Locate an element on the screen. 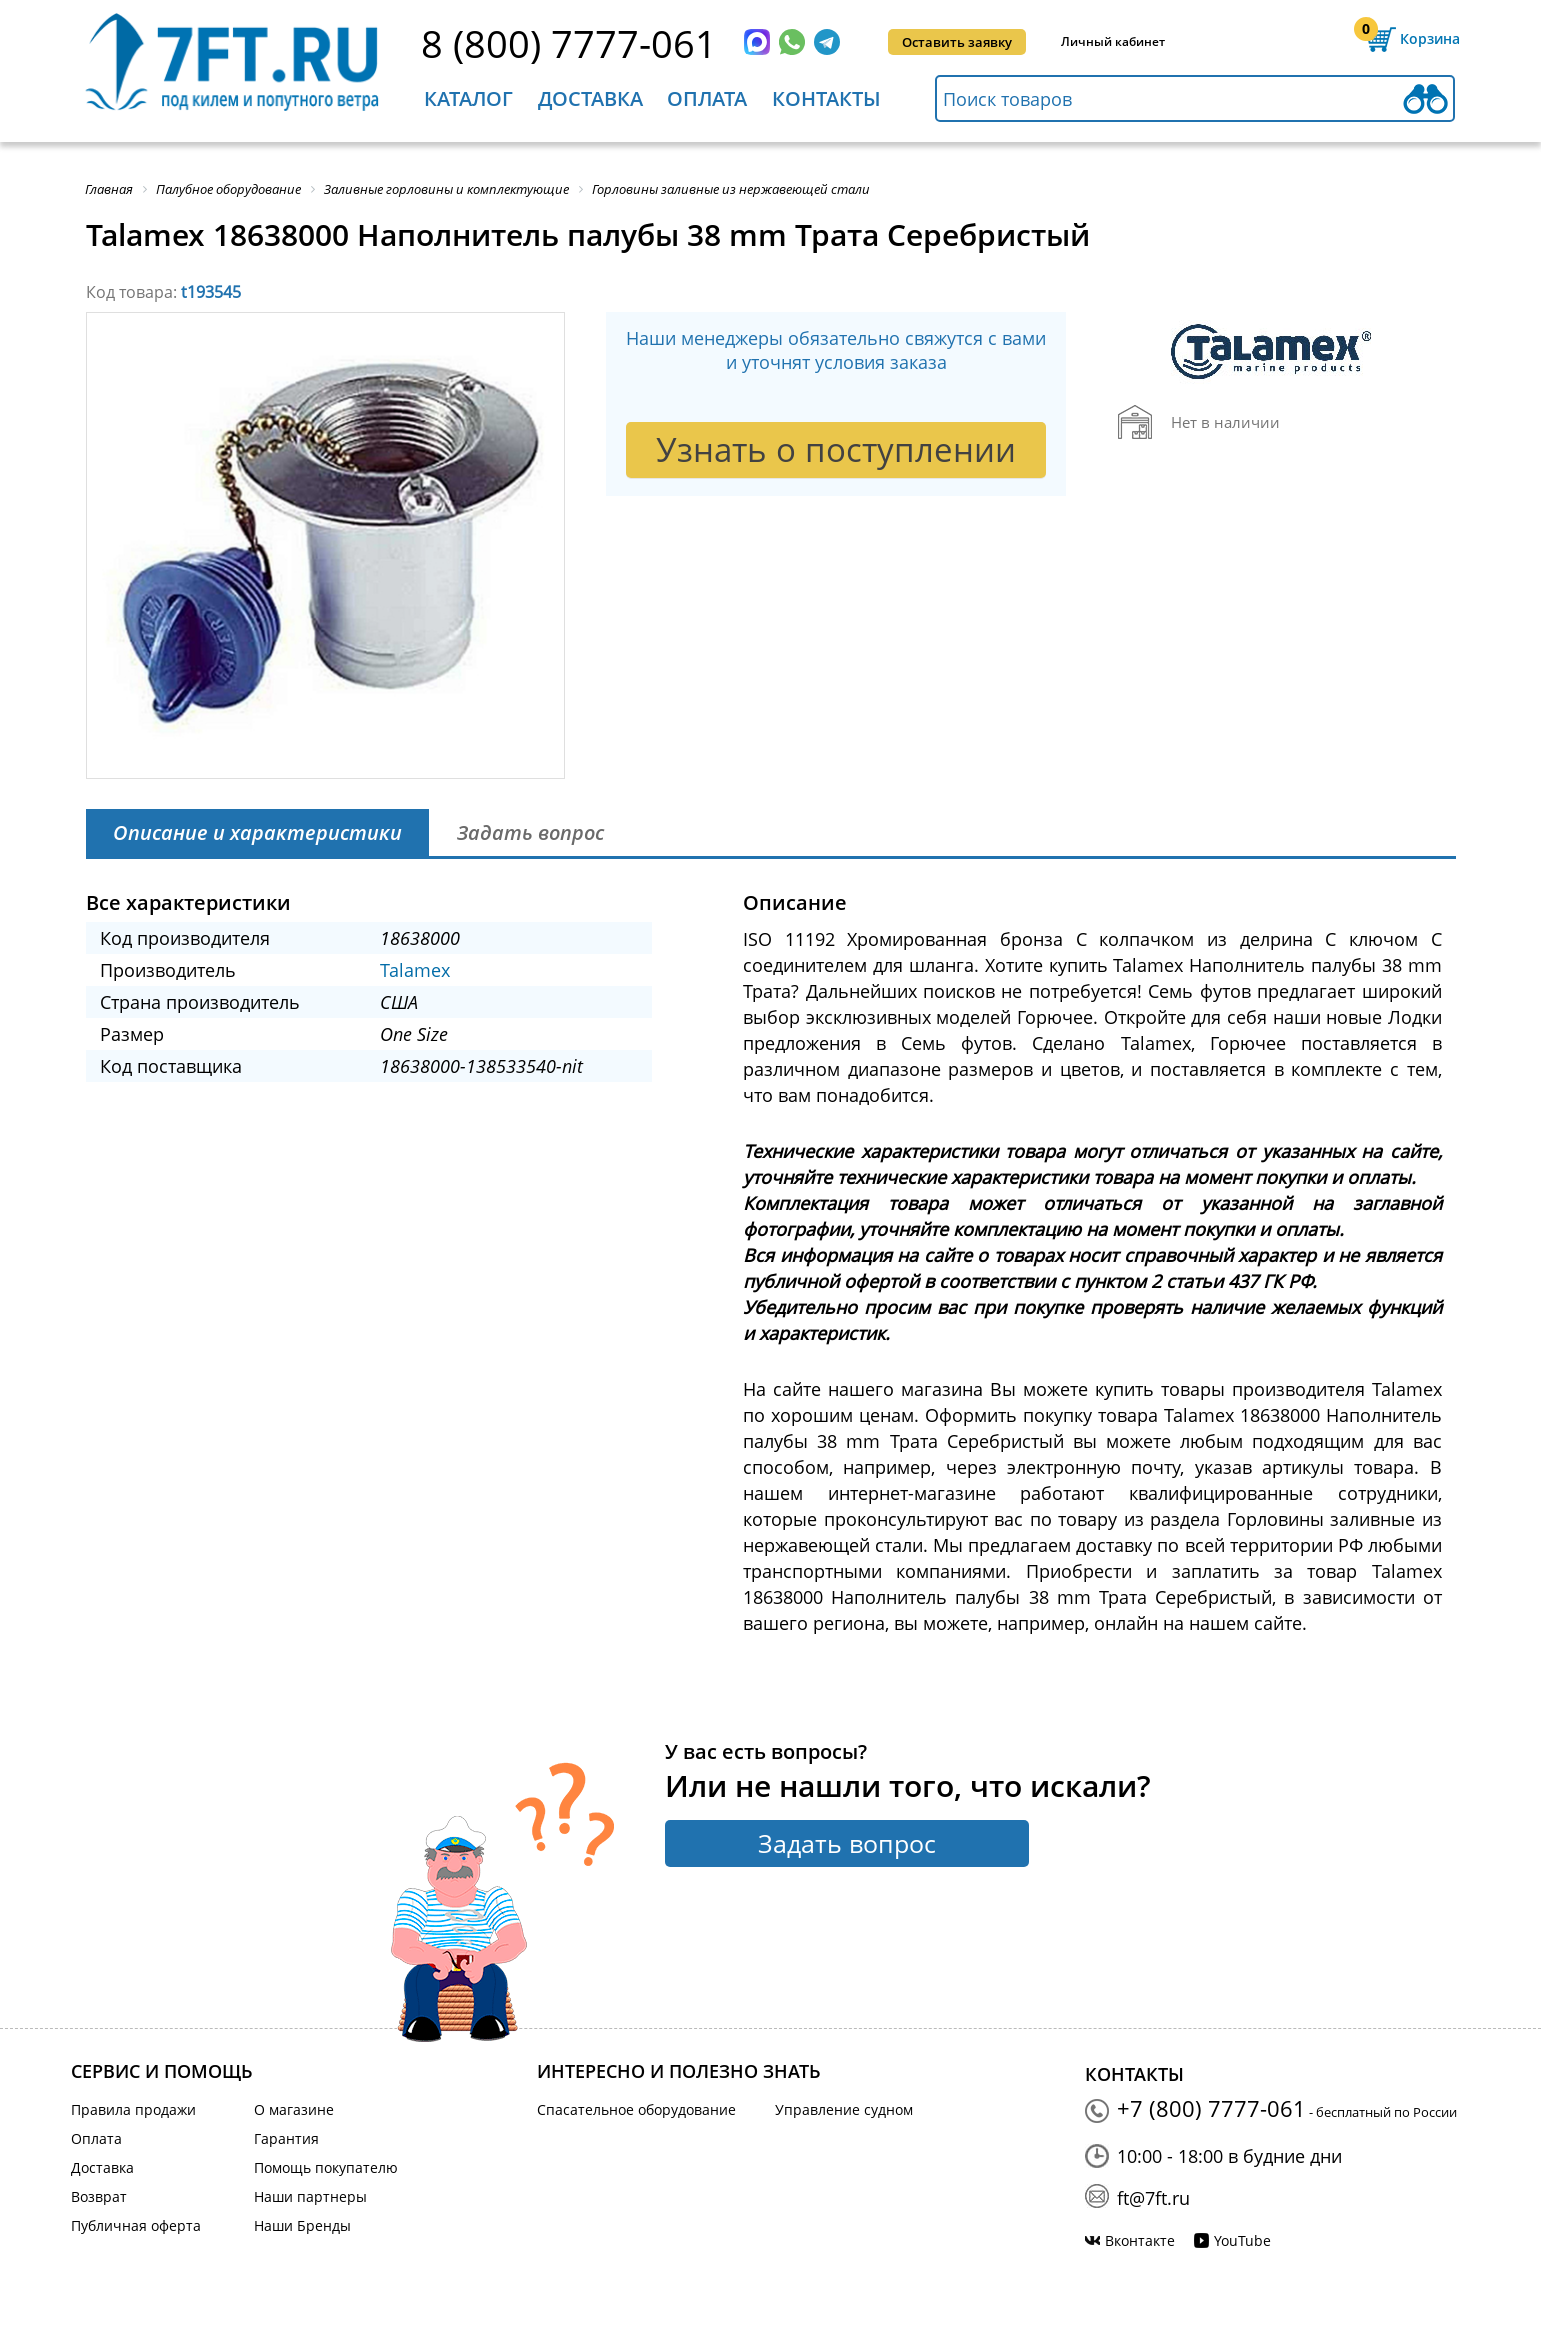  ft@7ft.ru is located at coordinates (1153, 2198).